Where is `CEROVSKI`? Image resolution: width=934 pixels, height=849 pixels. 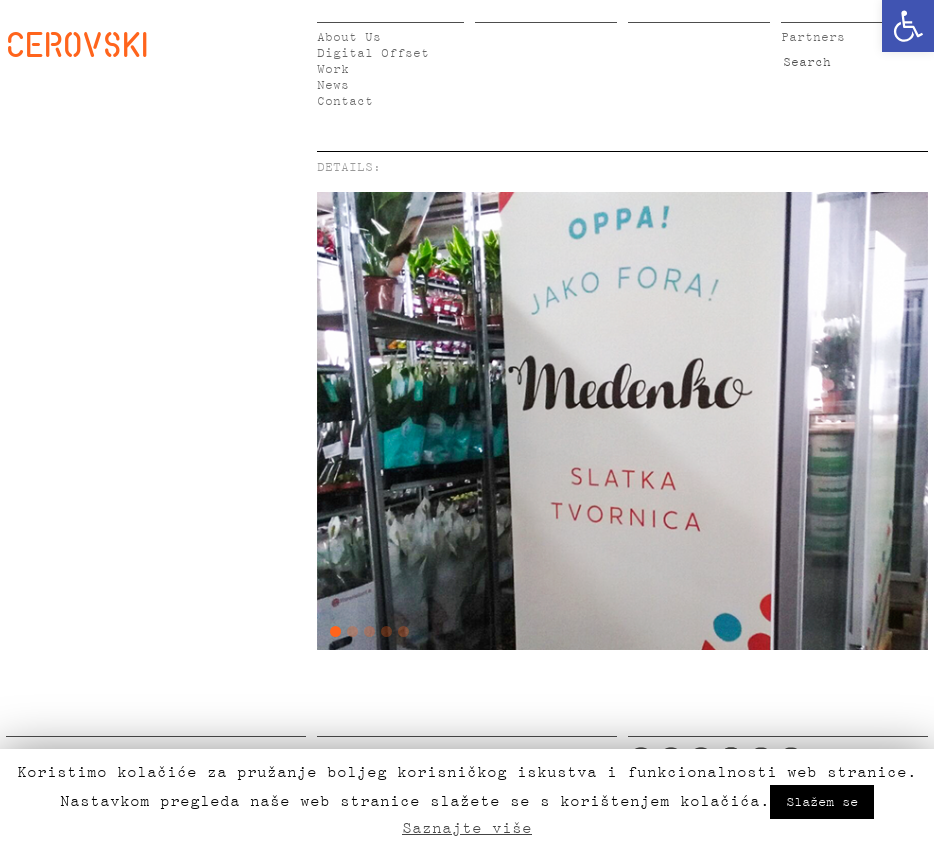
CEROVSKI is located at coordinates (77, 44).